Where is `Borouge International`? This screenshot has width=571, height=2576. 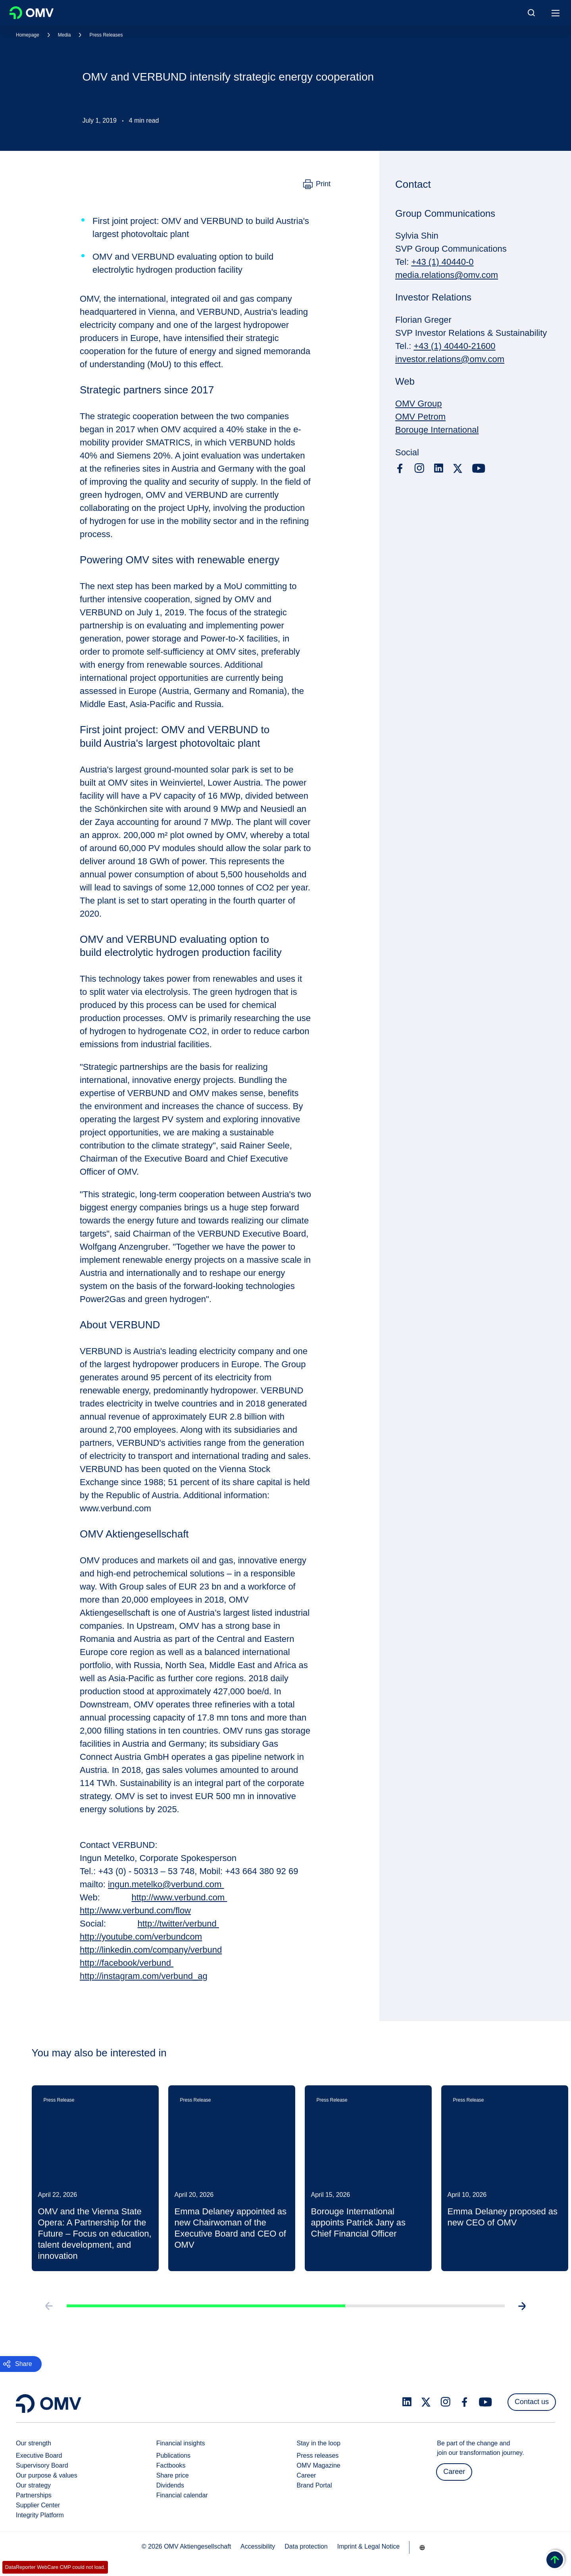 Borouge International is located at coordinates (437, 430).